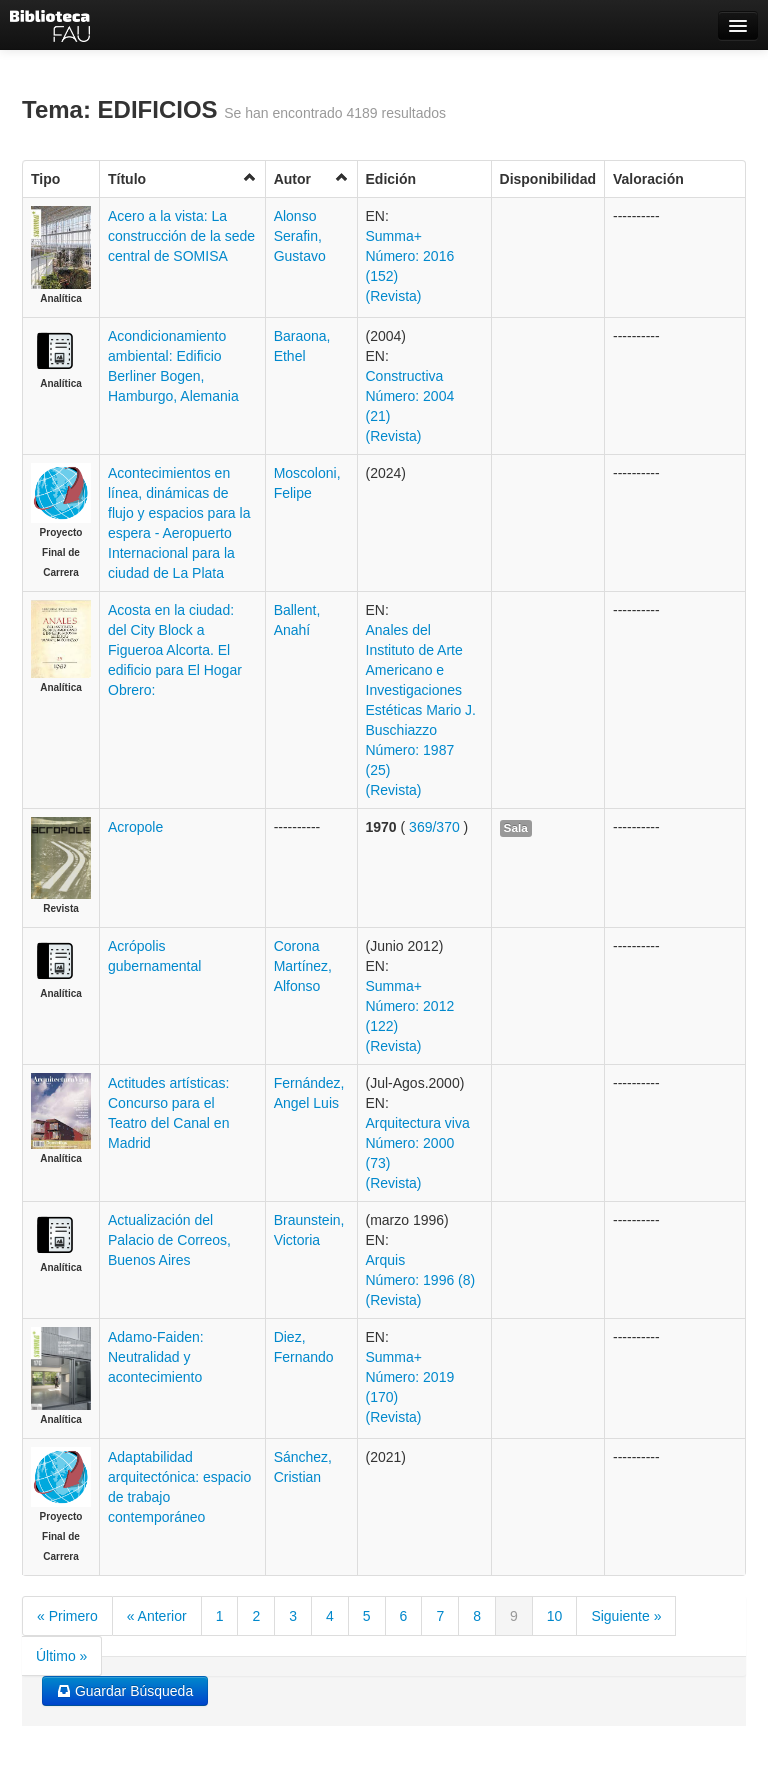 The image size is (768, 1786). What do you see at coordinates (421, 1280) in the screenshot?
I see `Arquis Número: 1996 (8) (Revista)` at bounding box center [421, 1280].